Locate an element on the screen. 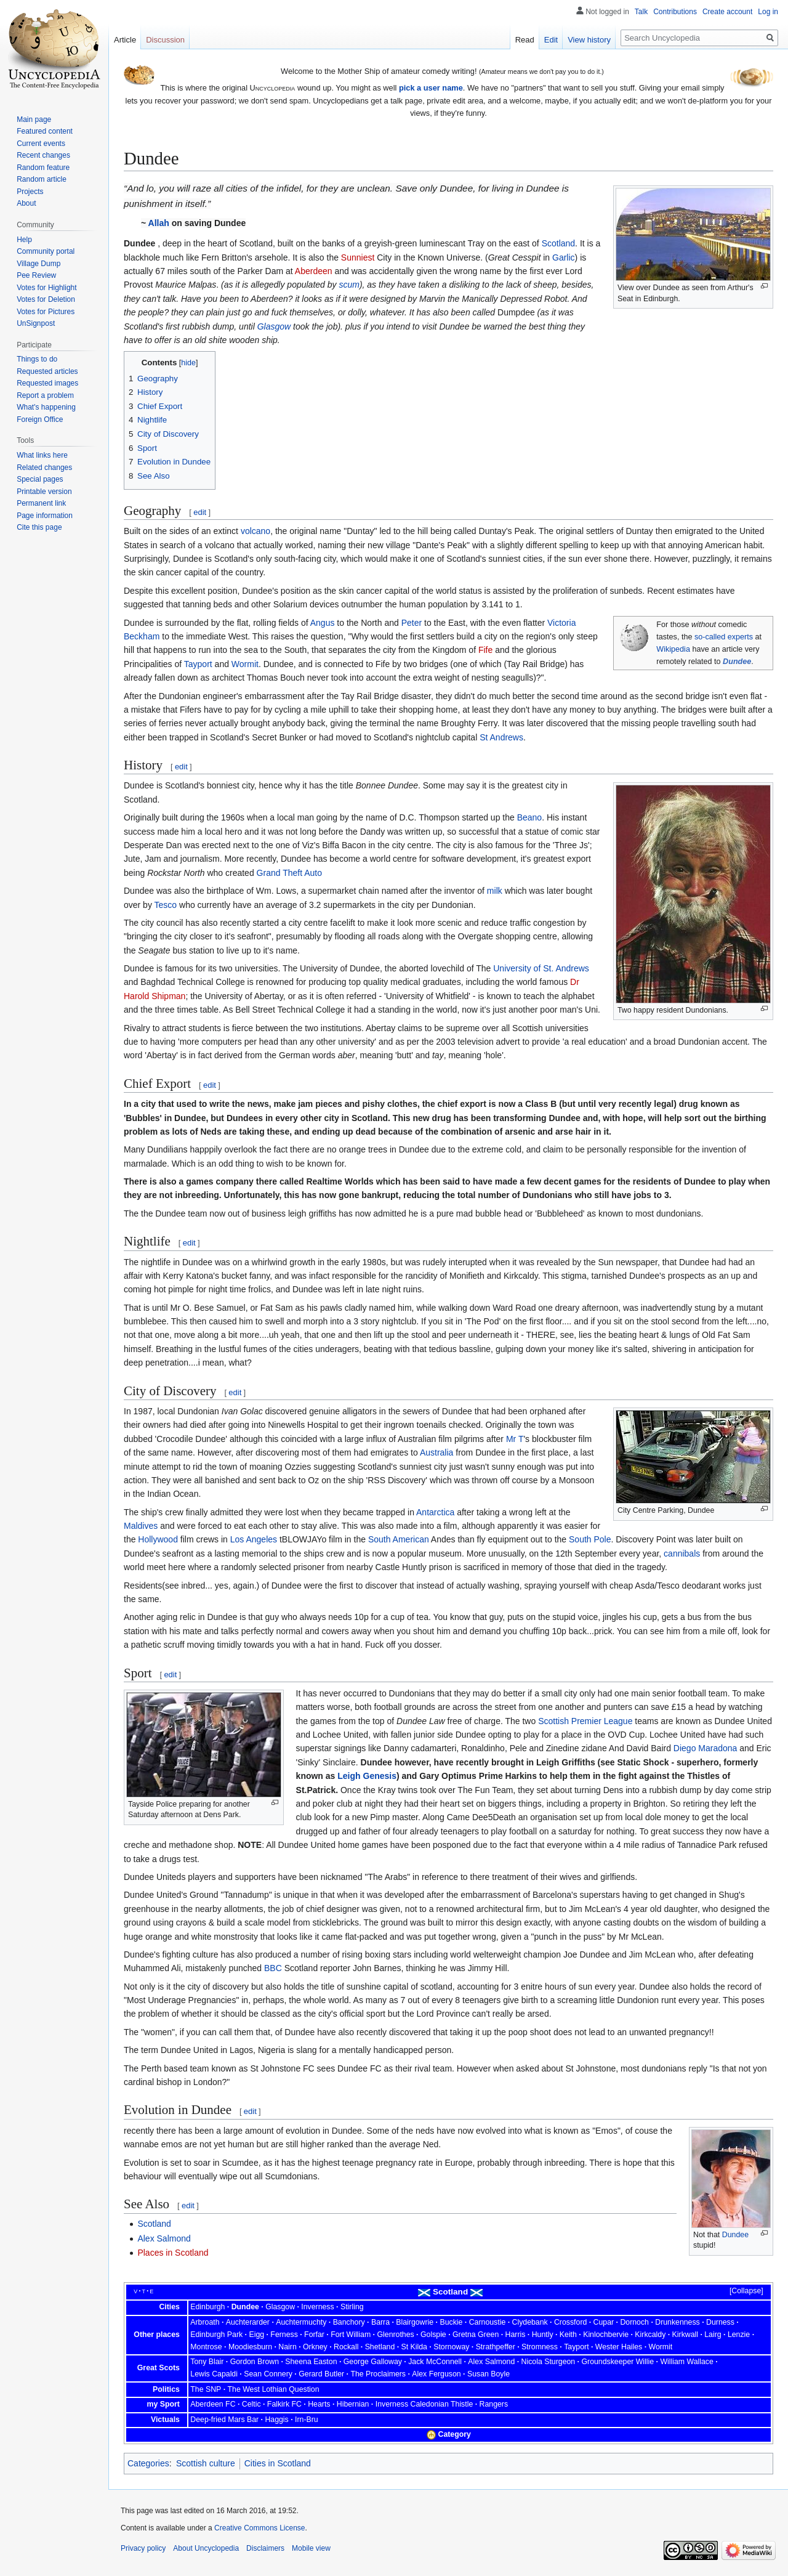  Glasgow is located at coordinates (274, 326).